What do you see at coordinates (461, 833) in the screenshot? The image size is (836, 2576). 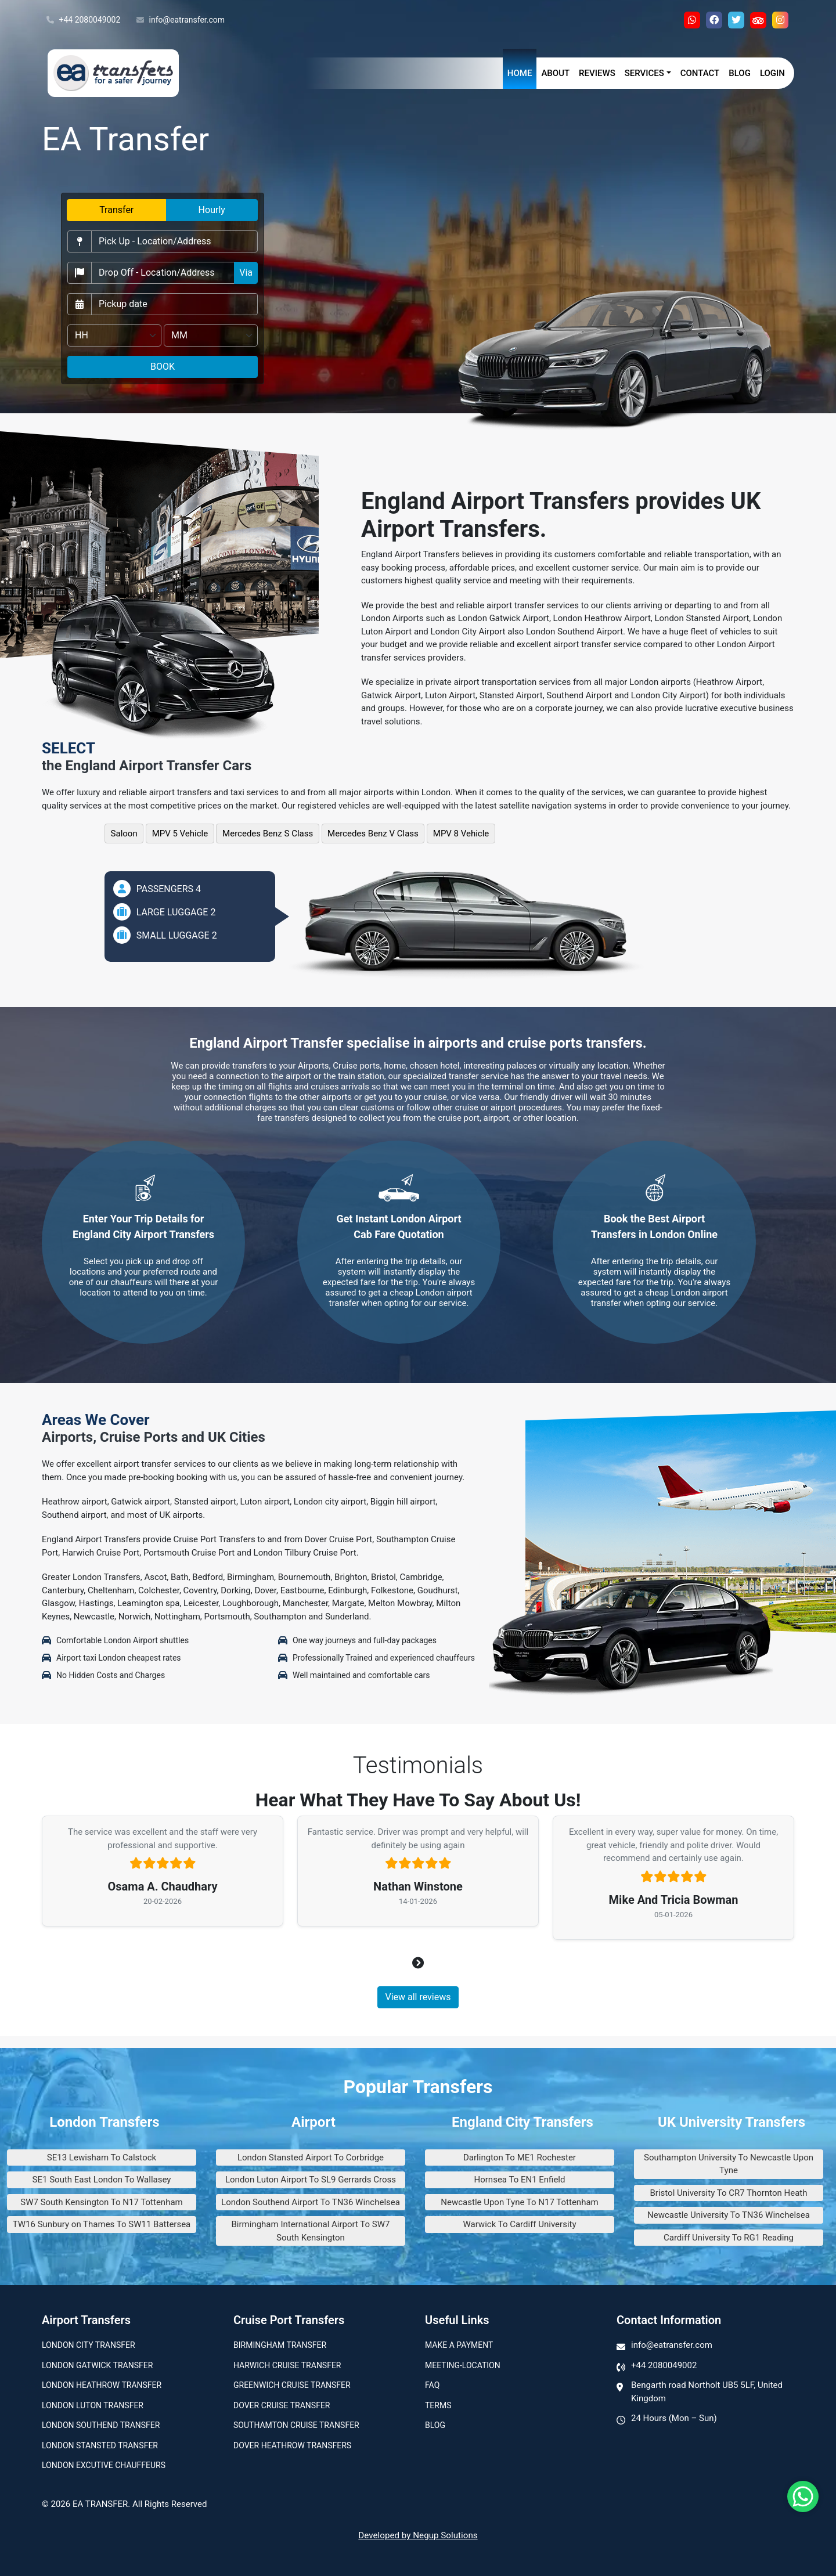 I see `MPV 8 Vehicle` at bounding box center [461, 833].